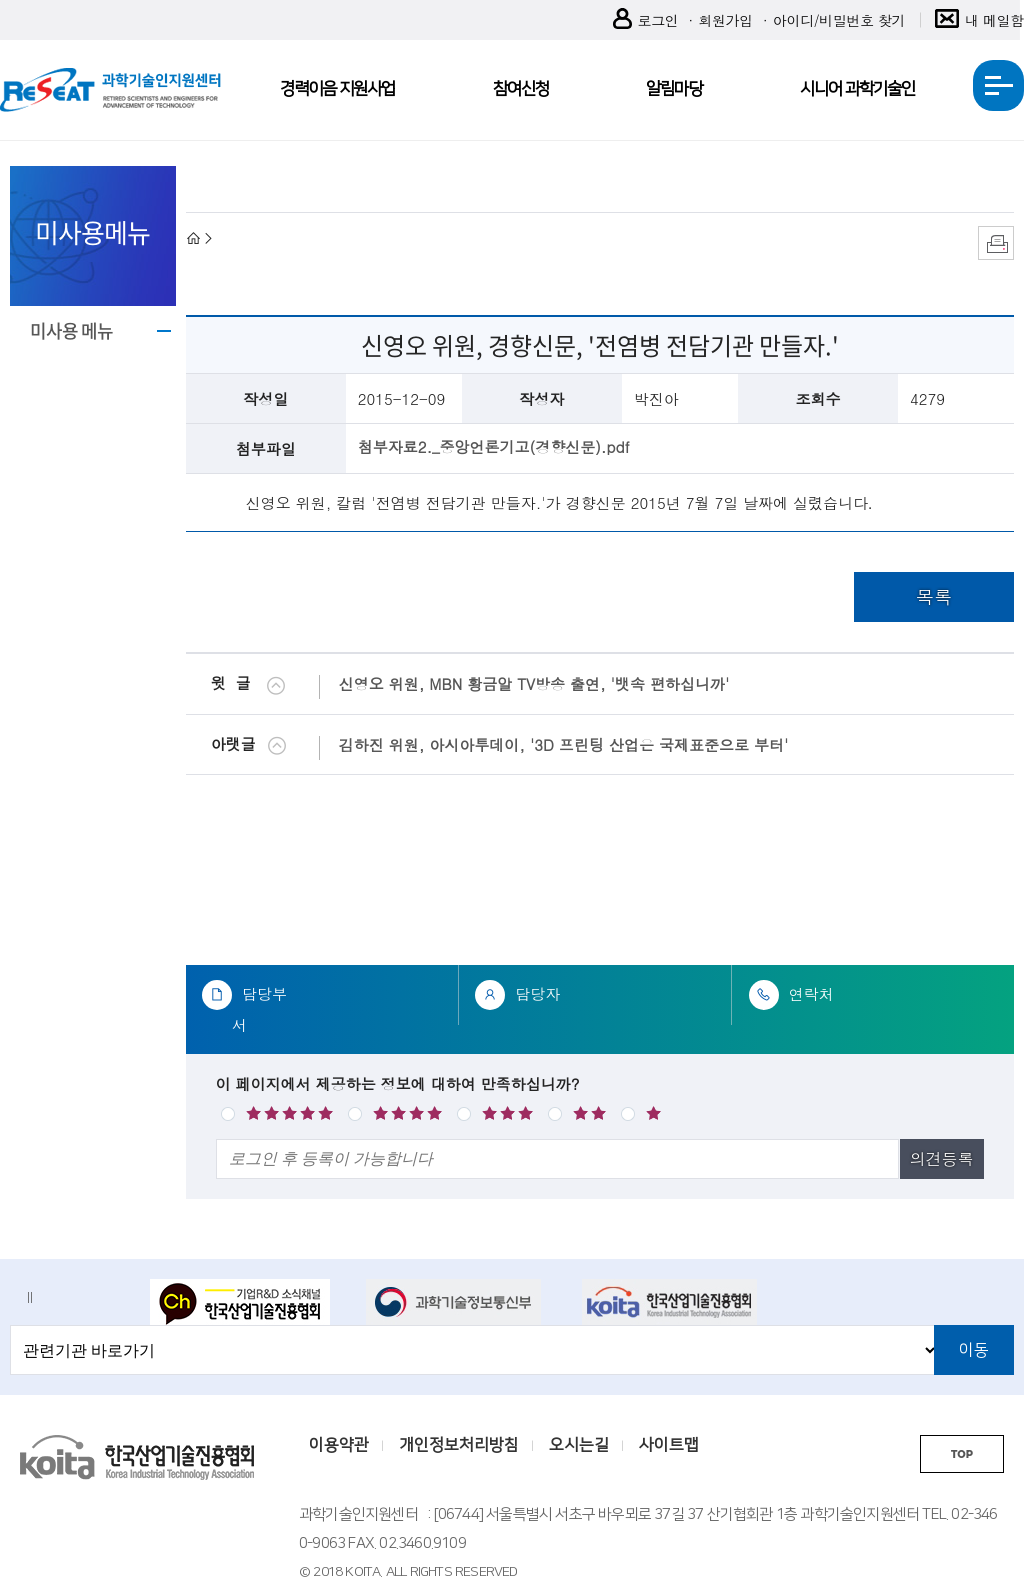  Describe the element at coordinates (962, 1454) in the screenshot. I see `TOP` at that location.